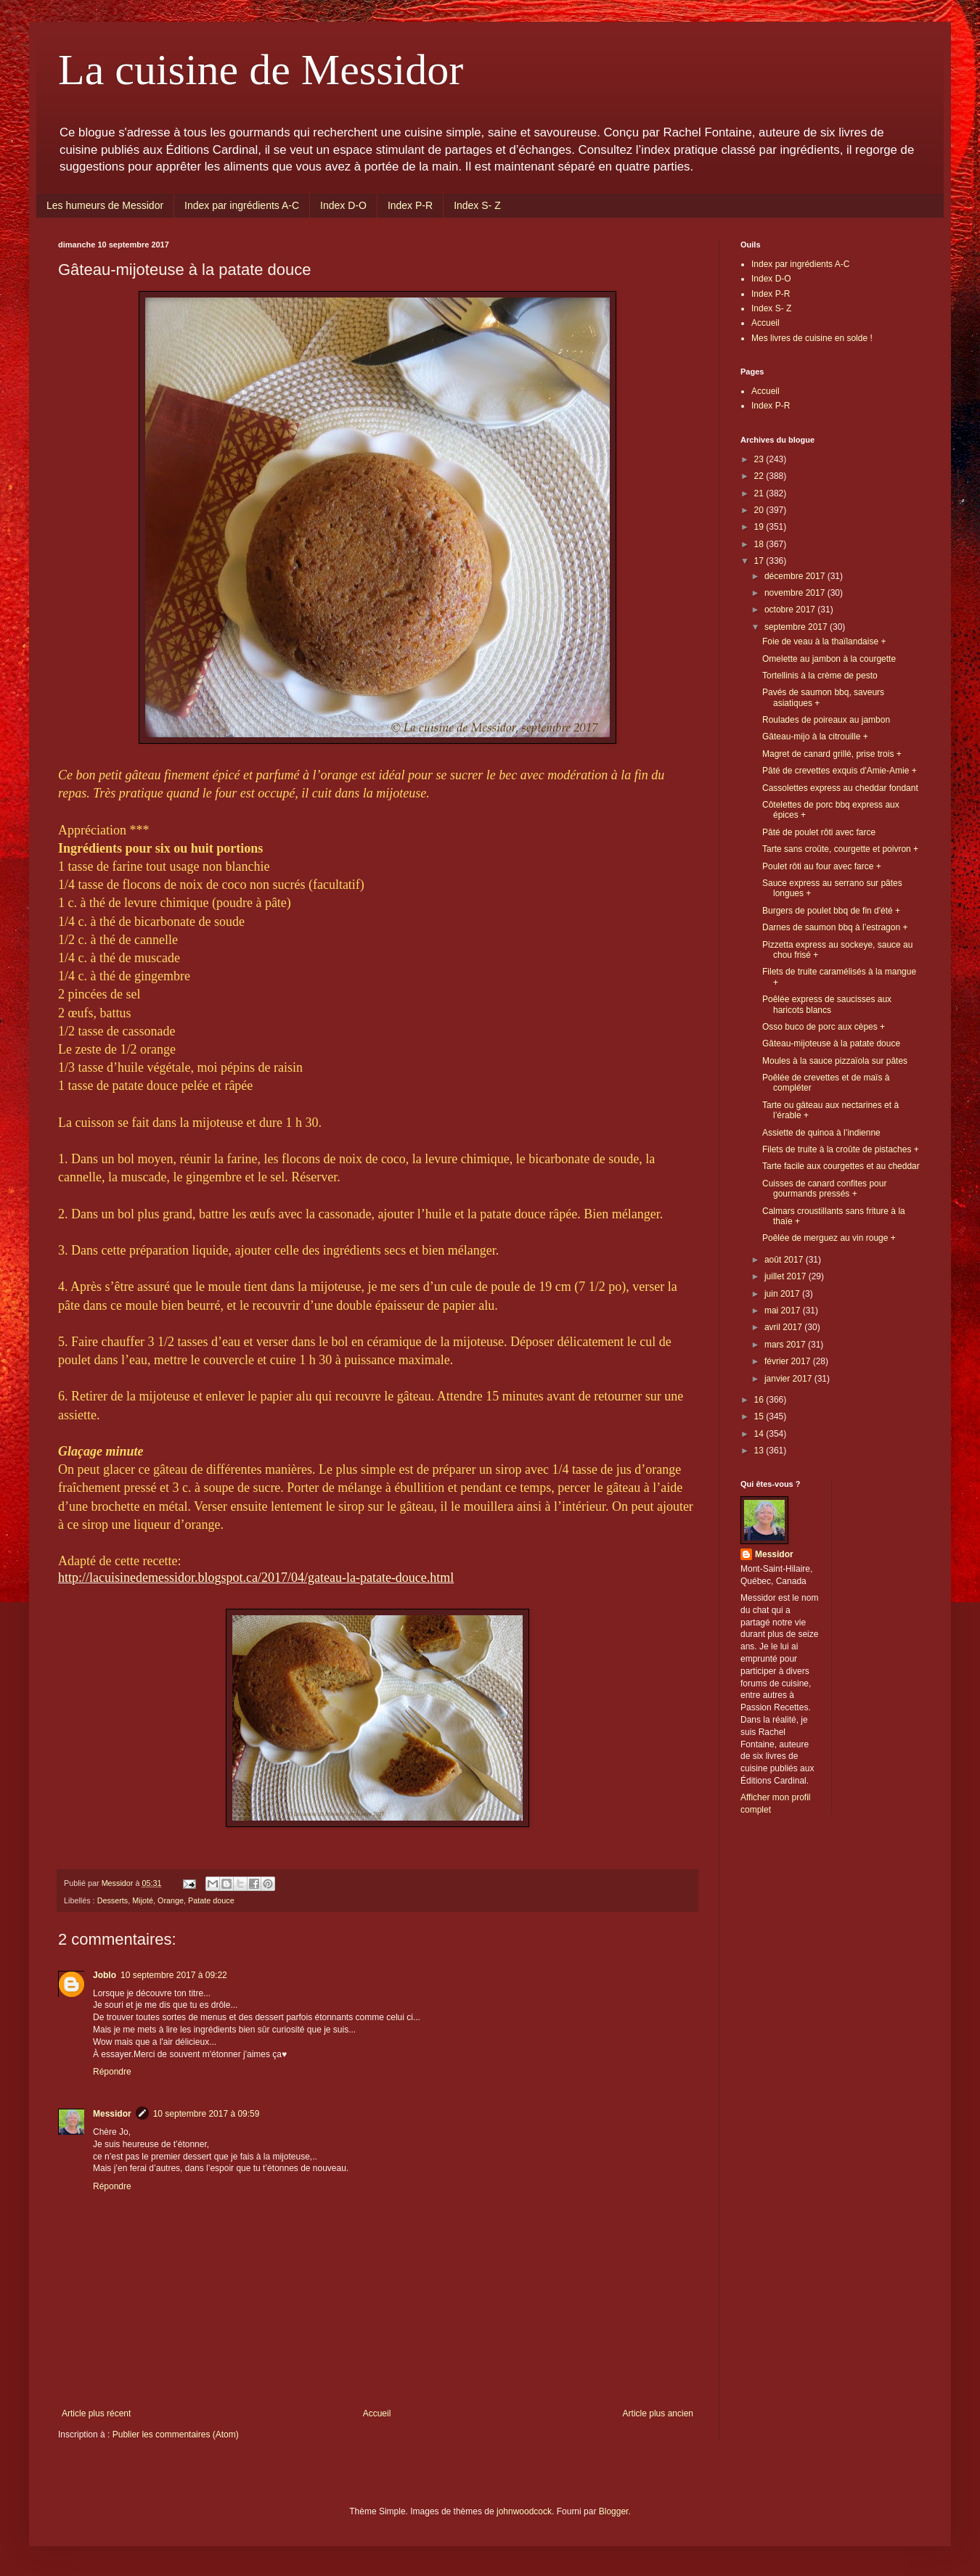 The image size is (980, 2576). Describe the element at coordinates (760, 1416) in the screenshot. I see `15` at that location.